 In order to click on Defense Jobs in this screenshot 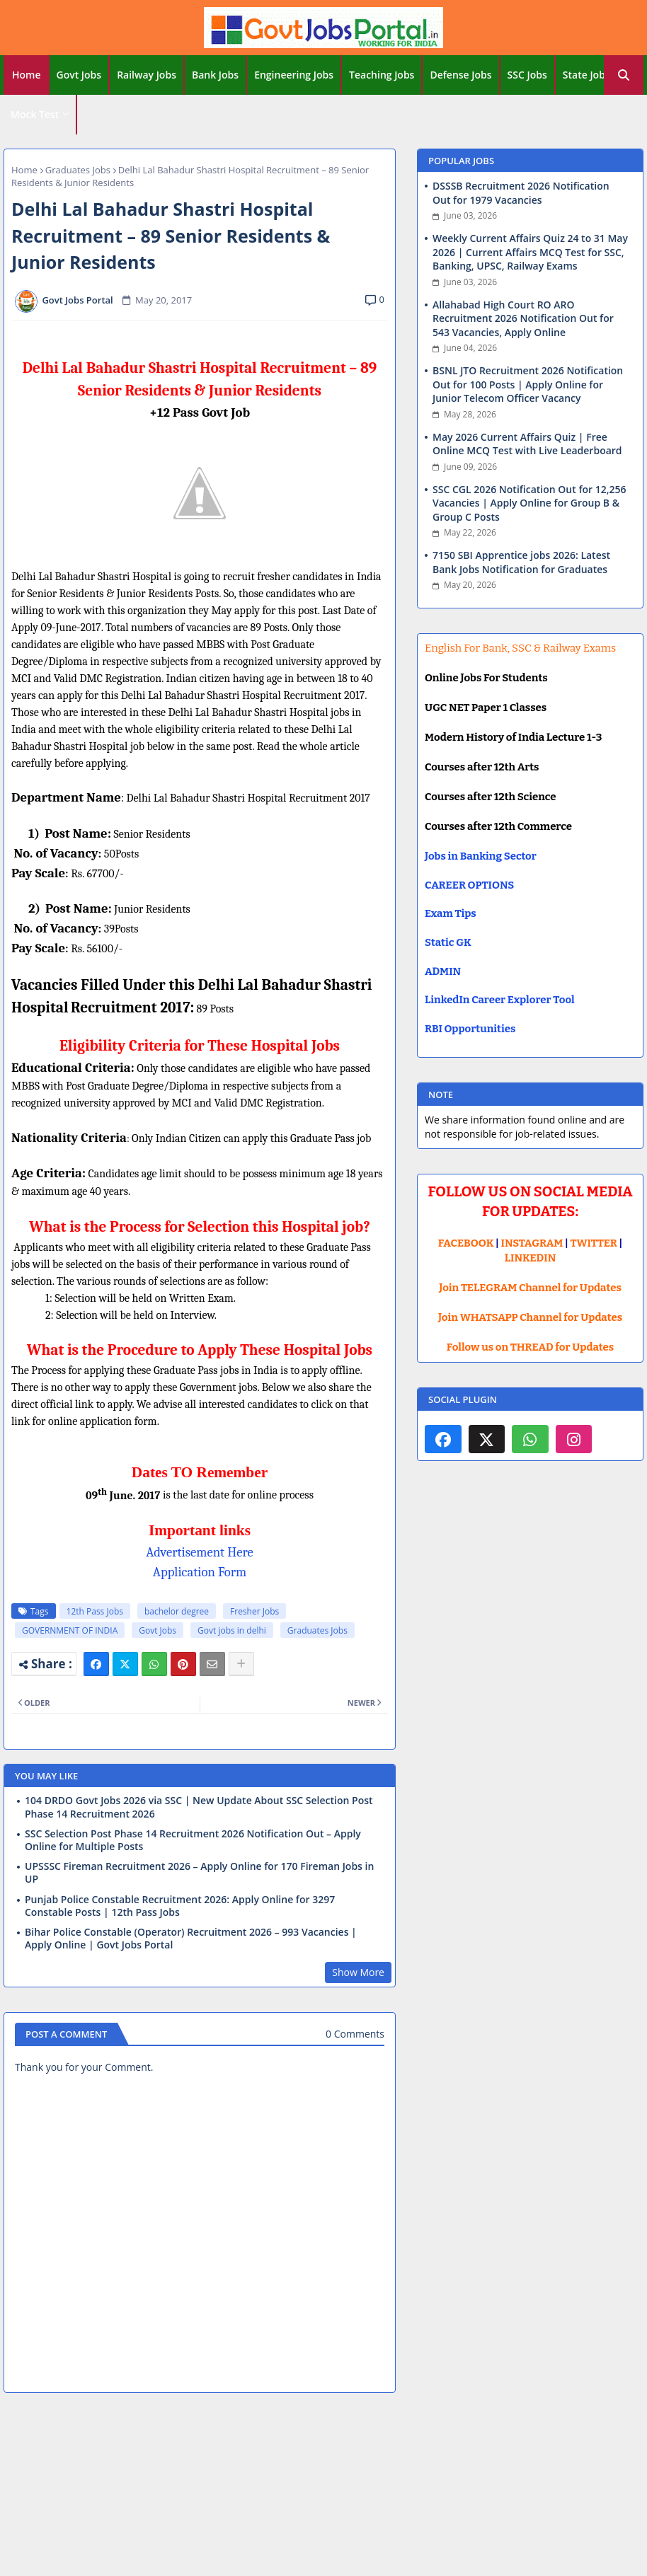, I will do `click(460, 74)`.